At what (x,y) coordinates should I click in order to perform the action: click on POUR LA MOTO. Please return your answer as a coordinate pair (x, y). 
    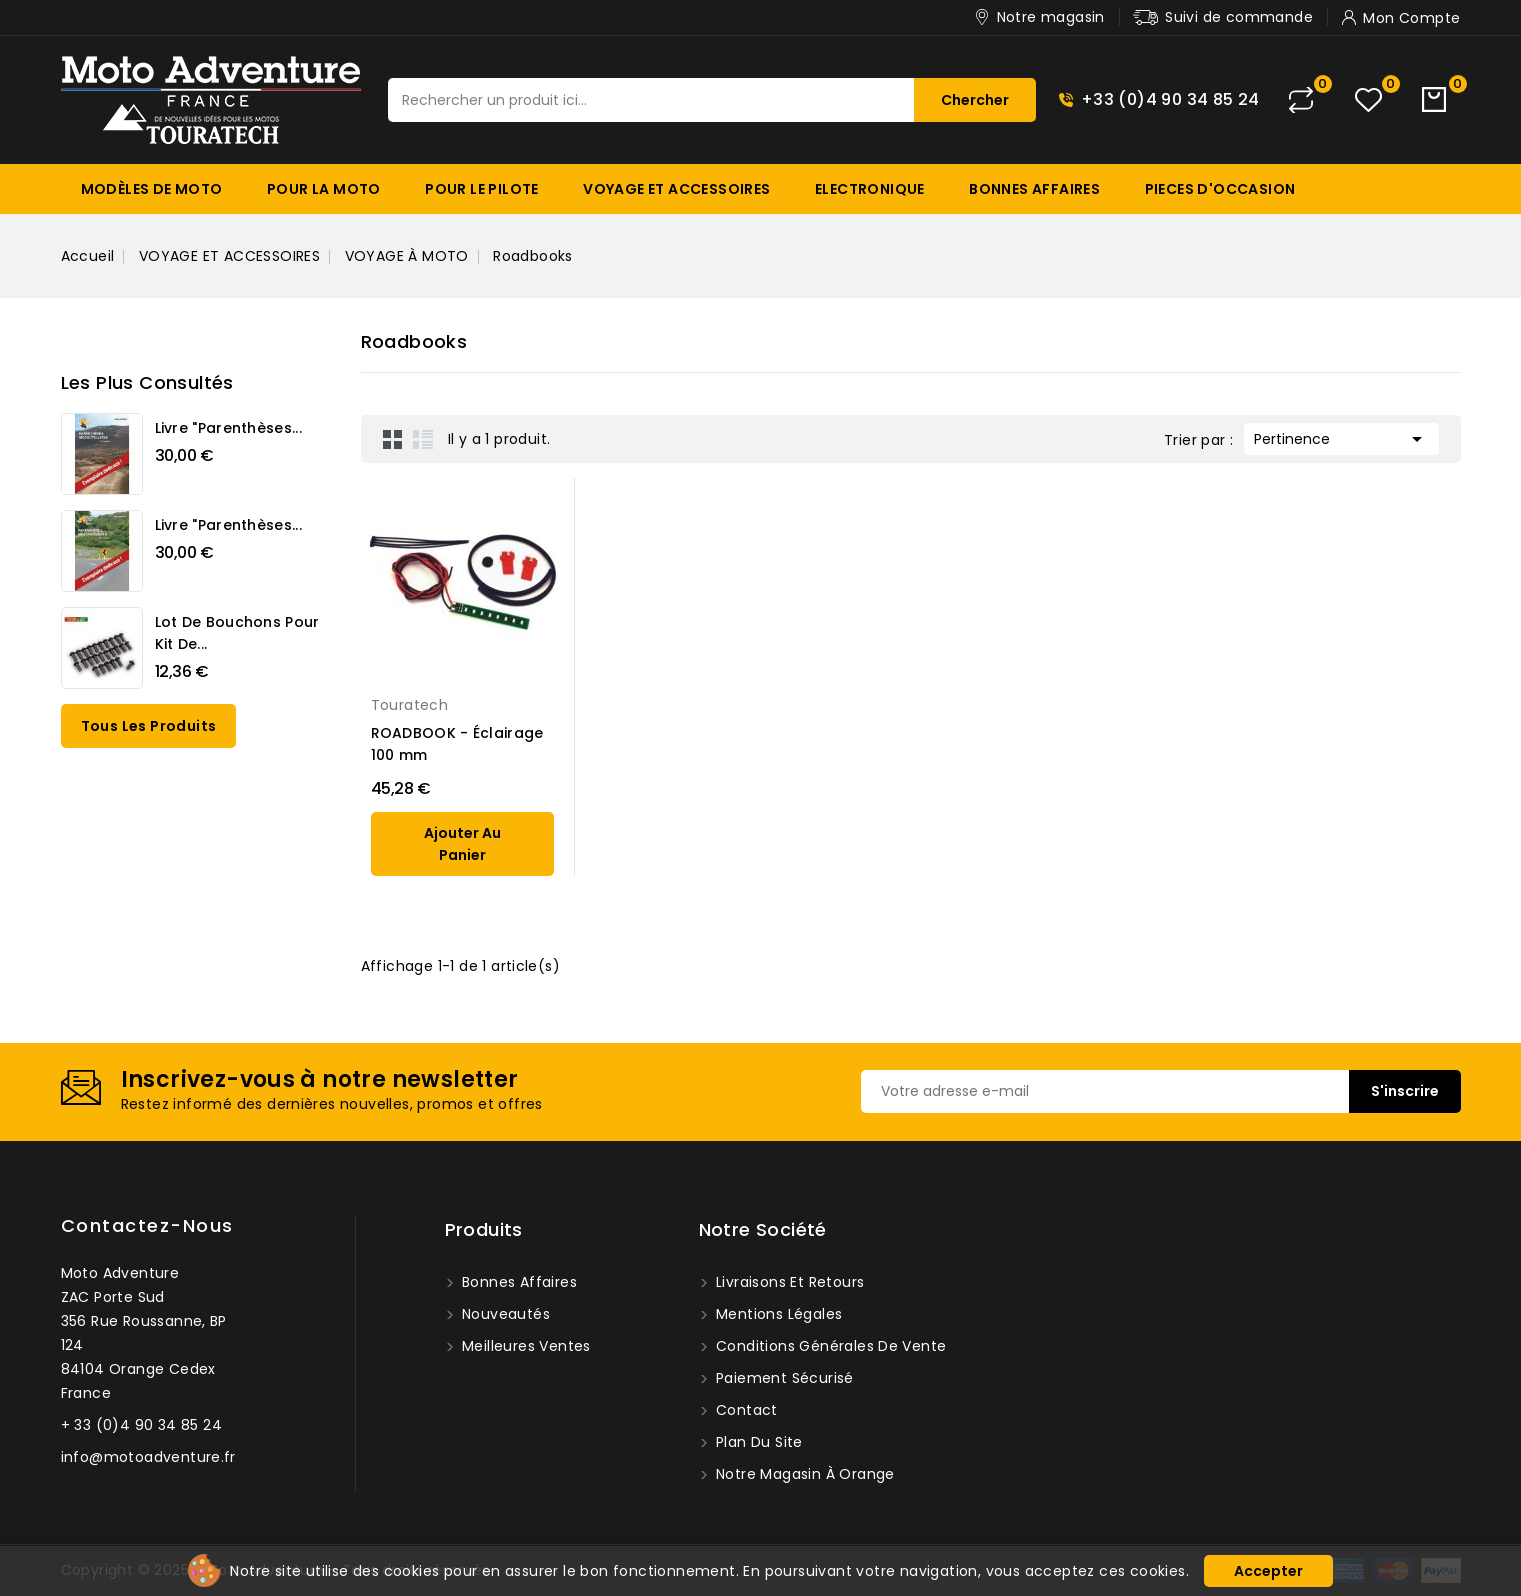
    Looking at the image, I should click on (324, 189).